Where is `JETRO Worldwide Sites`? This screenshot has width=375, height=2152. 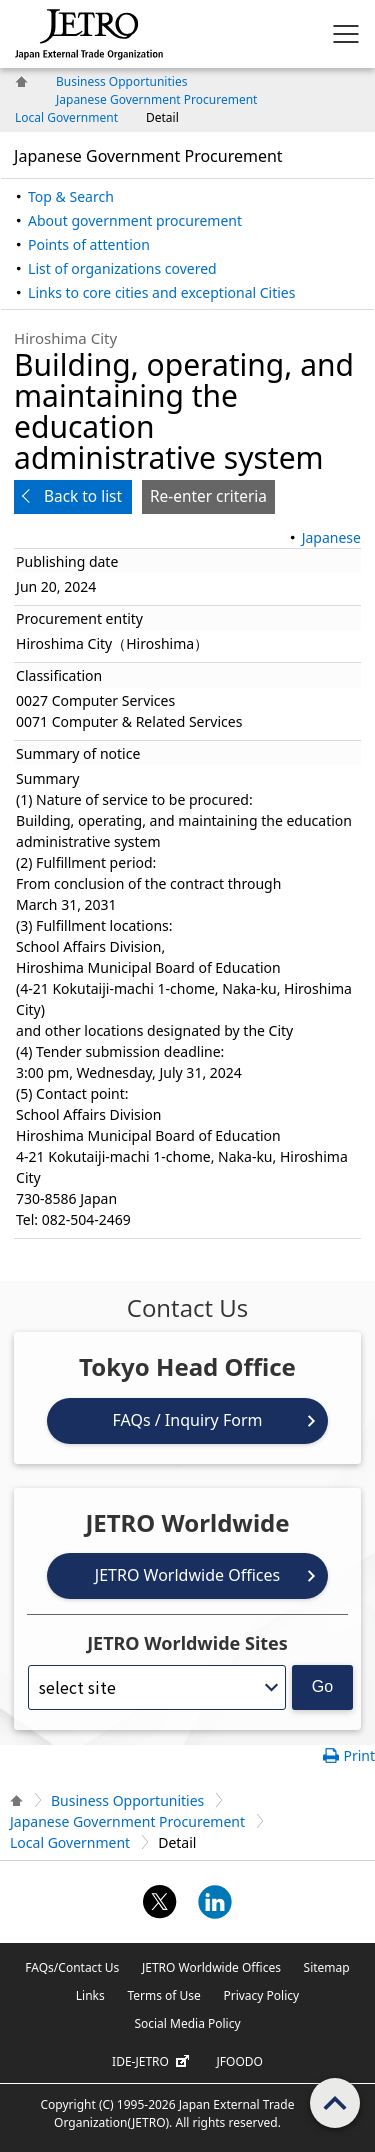 JETRO Worldwide Sites is located at coordinates (187, 1643).